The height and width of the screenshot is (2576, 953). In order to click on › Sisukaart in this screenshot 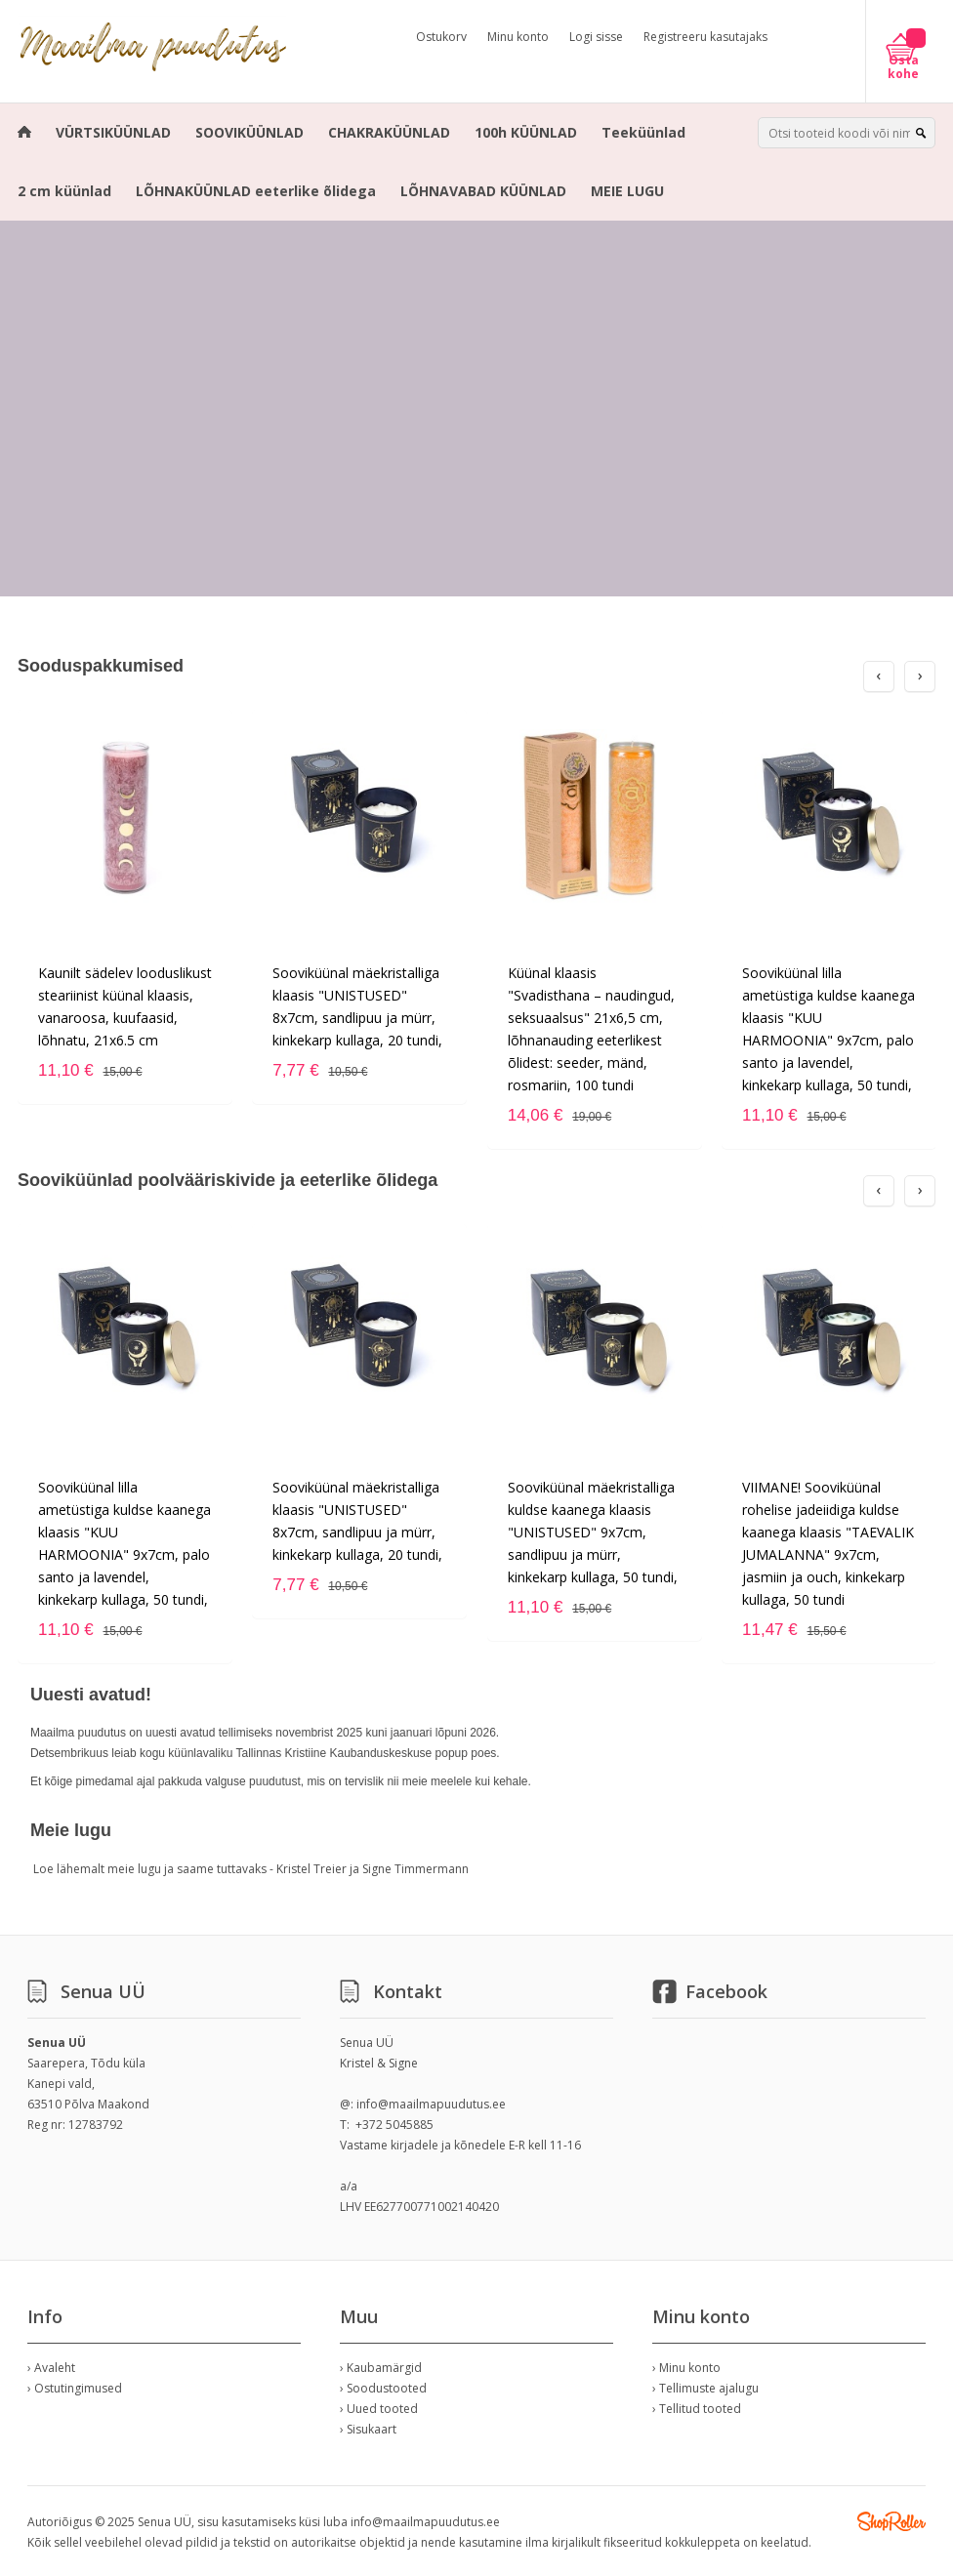, I will do `click(368, 2429)`.